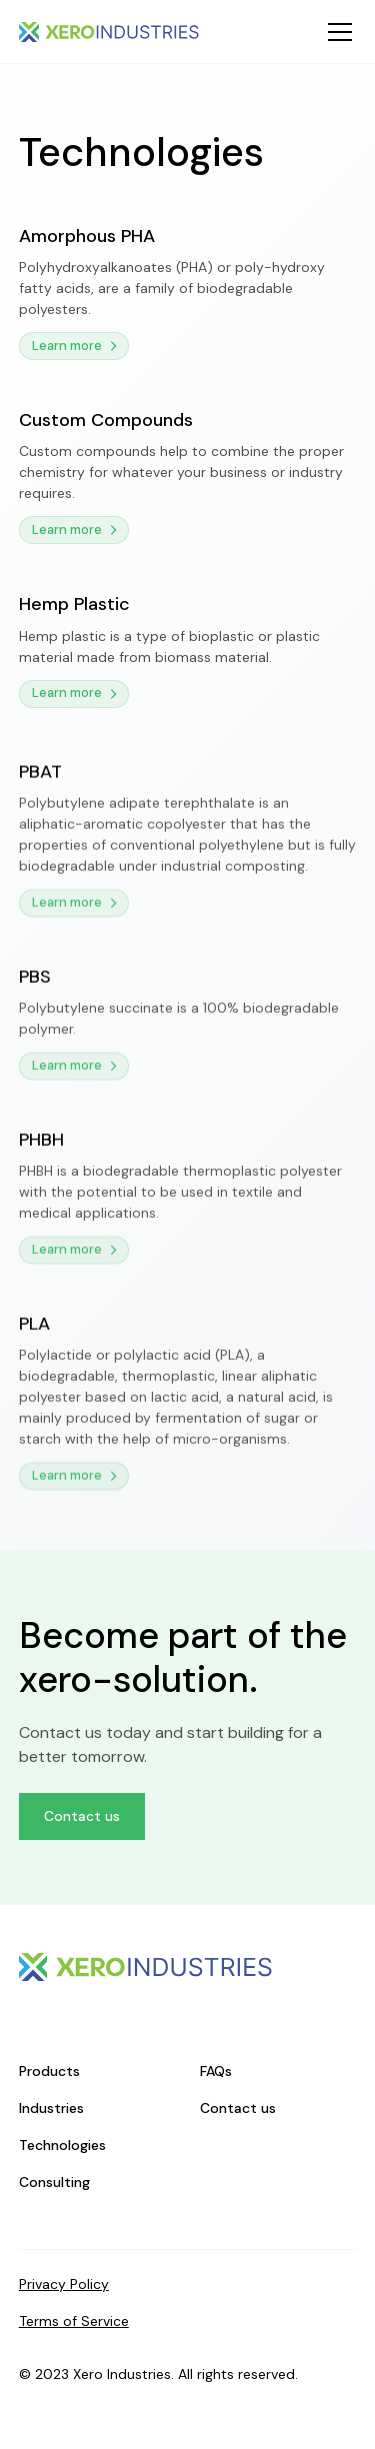 The image size is (375, 2449). Describe the element at coordinates (109, 32) in the screenshot. I see `[home]` at that location.